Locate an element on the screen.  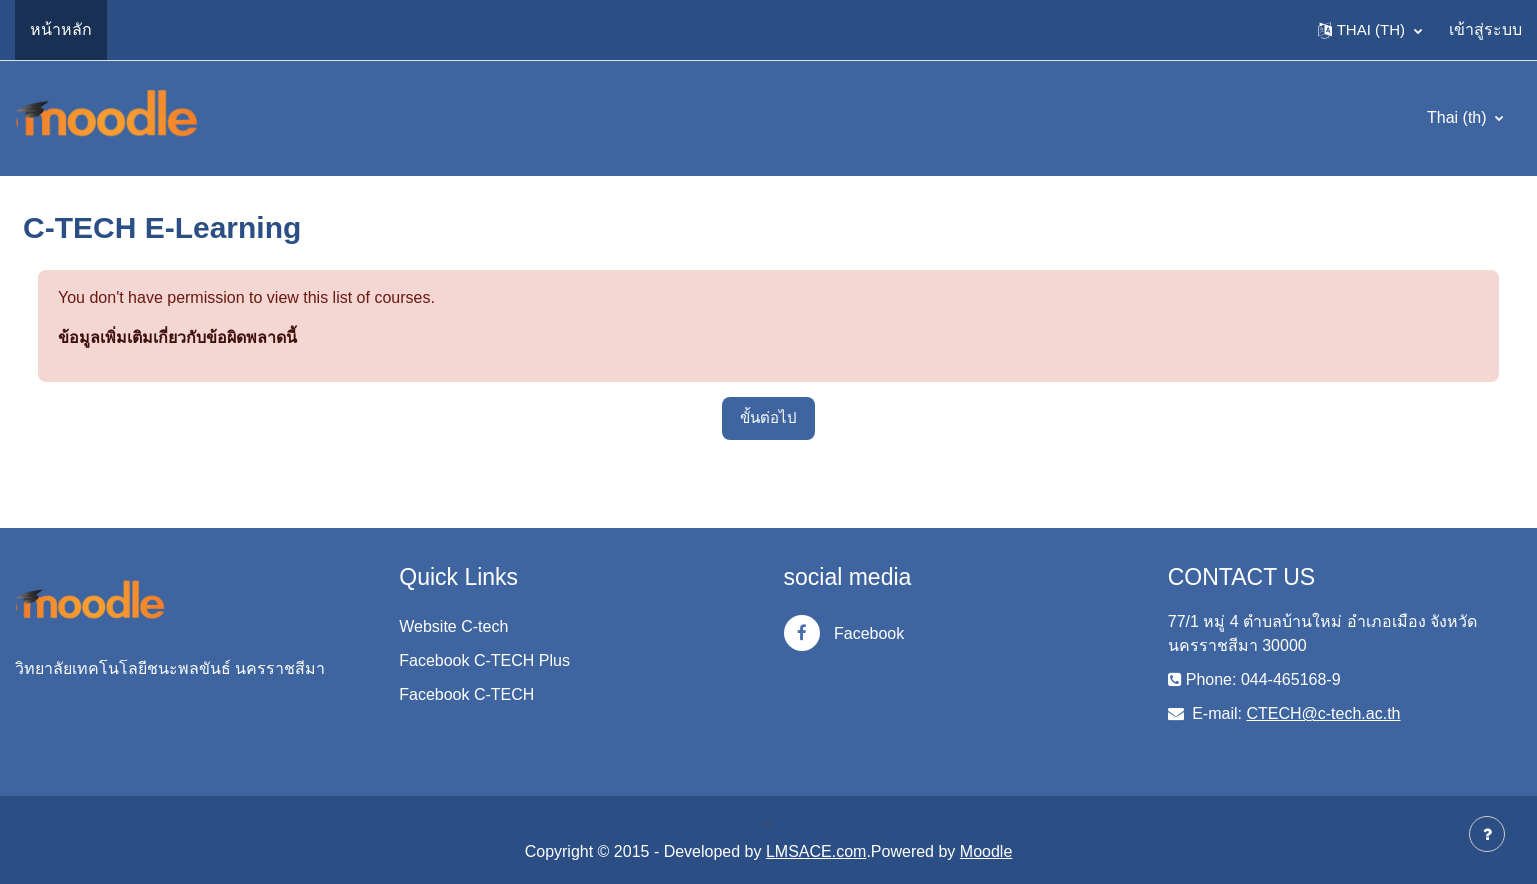
LMSACE.com is located at coordinates (816, 851).